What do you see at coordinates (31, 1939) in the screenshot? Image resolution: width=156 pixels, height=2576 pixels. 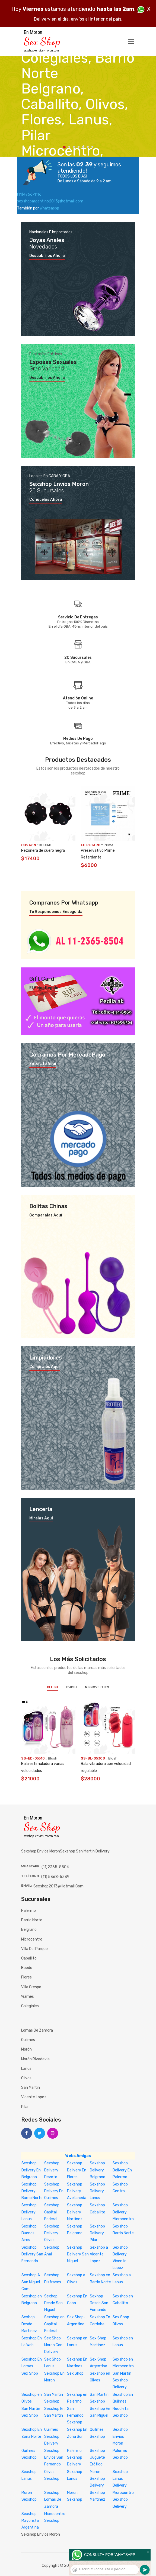 I see `Microcentro` at bounding box center [31, 1939].